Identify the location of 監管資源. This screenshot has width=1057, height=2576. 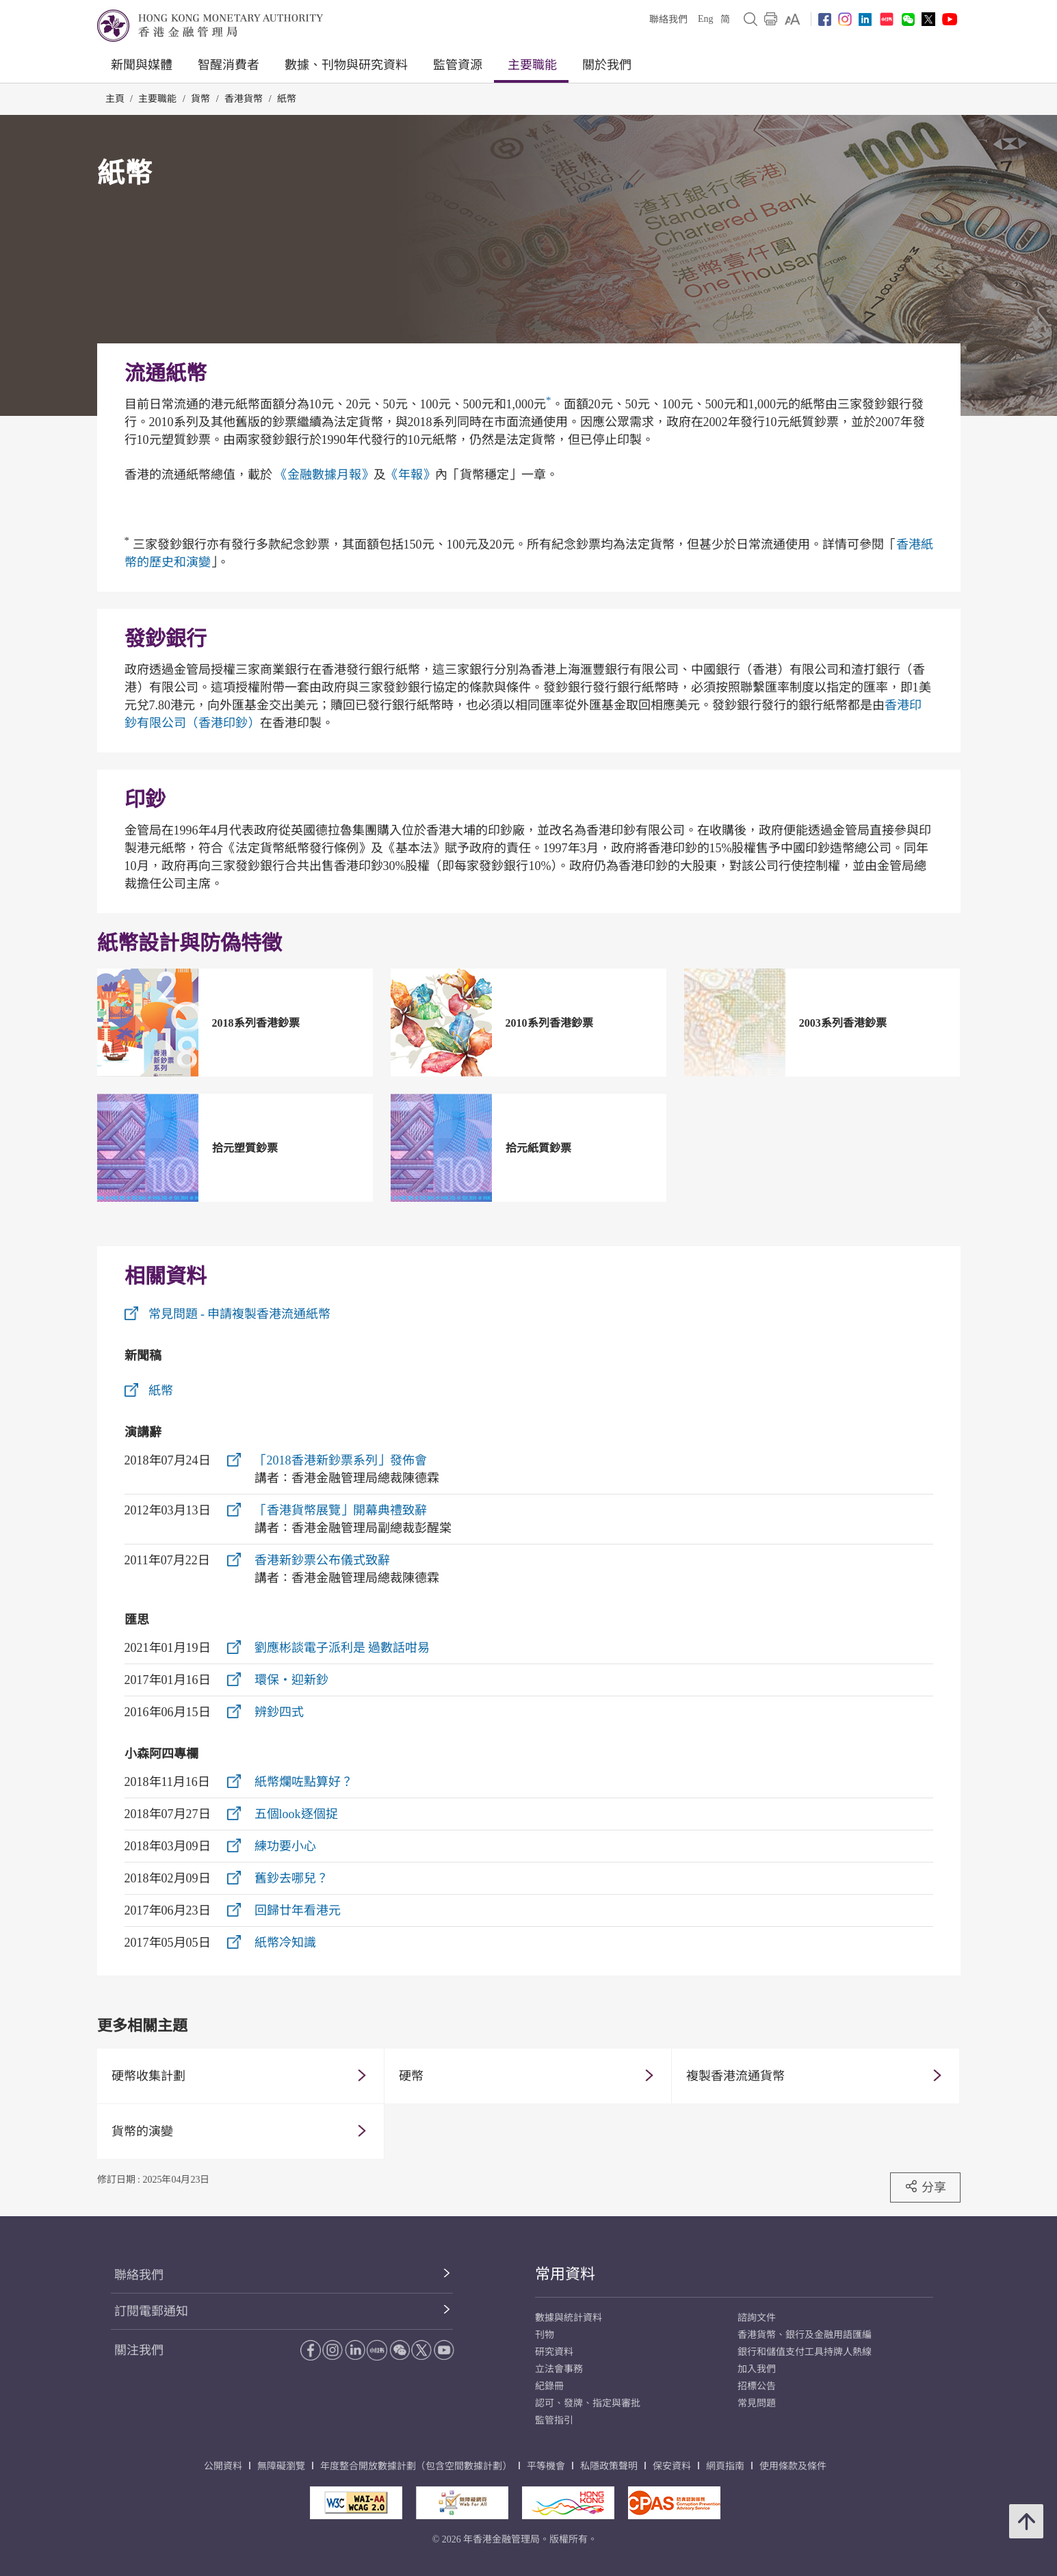
(457, 65).